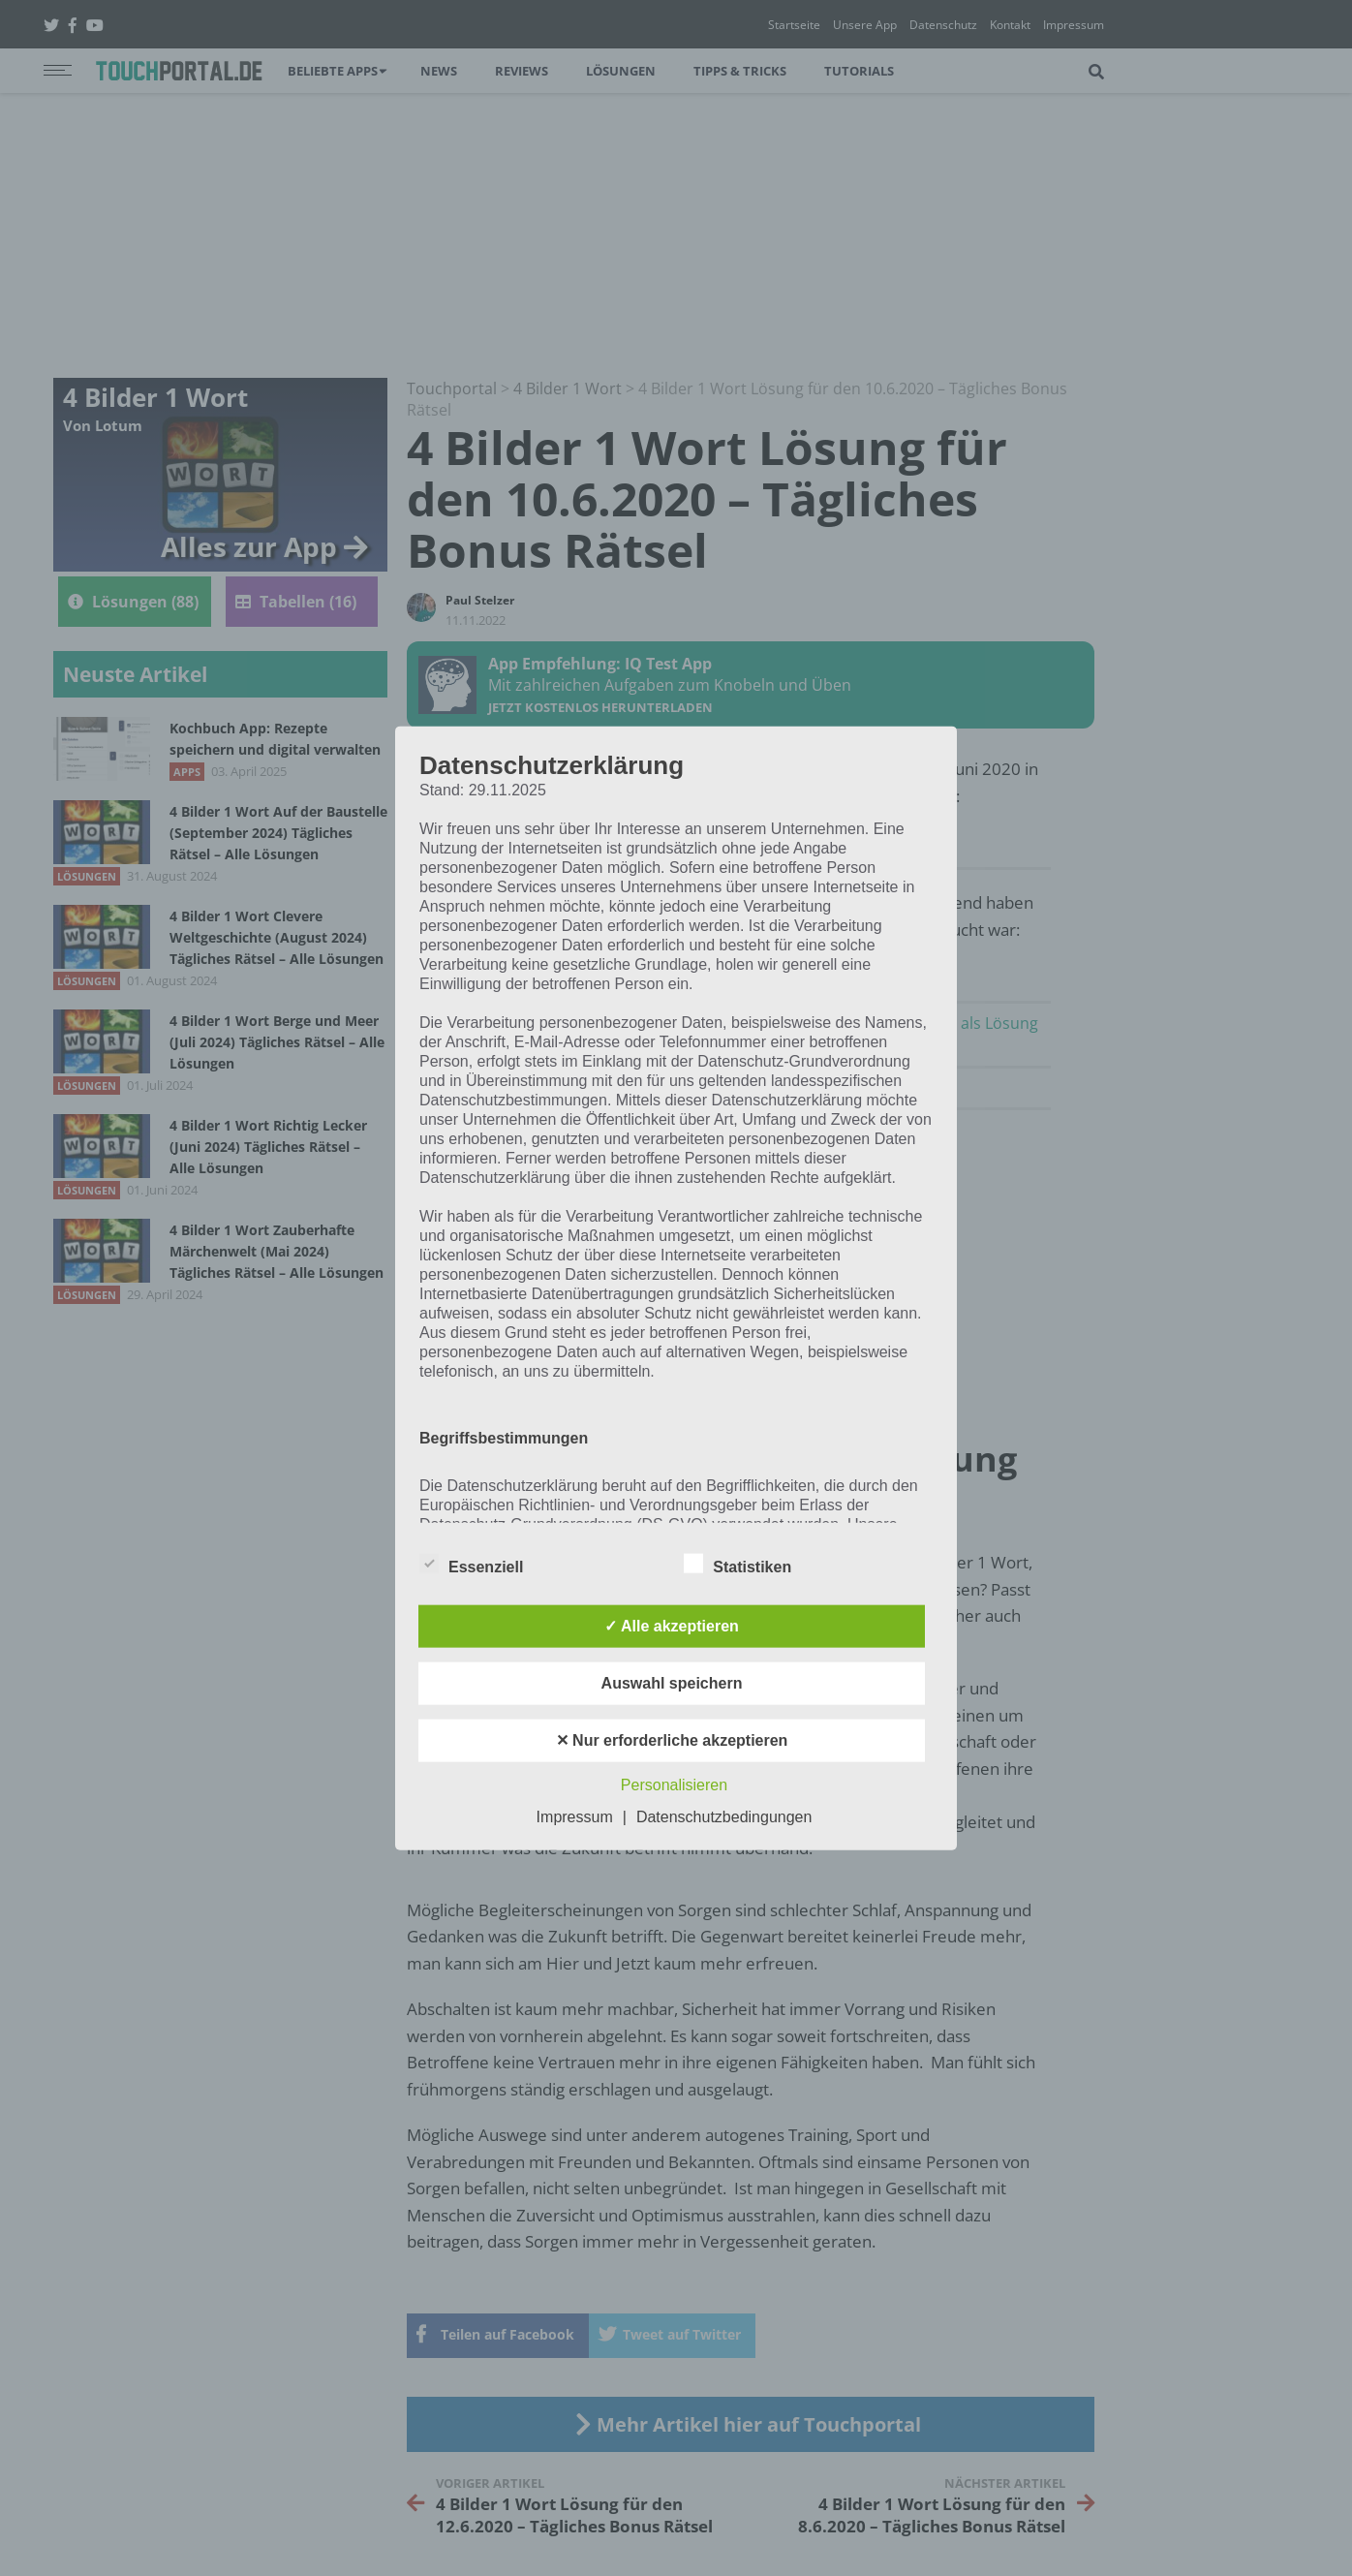  Describe the element at coordinates (575, 1817) in the screenshot. I see `Impressum` at that location.